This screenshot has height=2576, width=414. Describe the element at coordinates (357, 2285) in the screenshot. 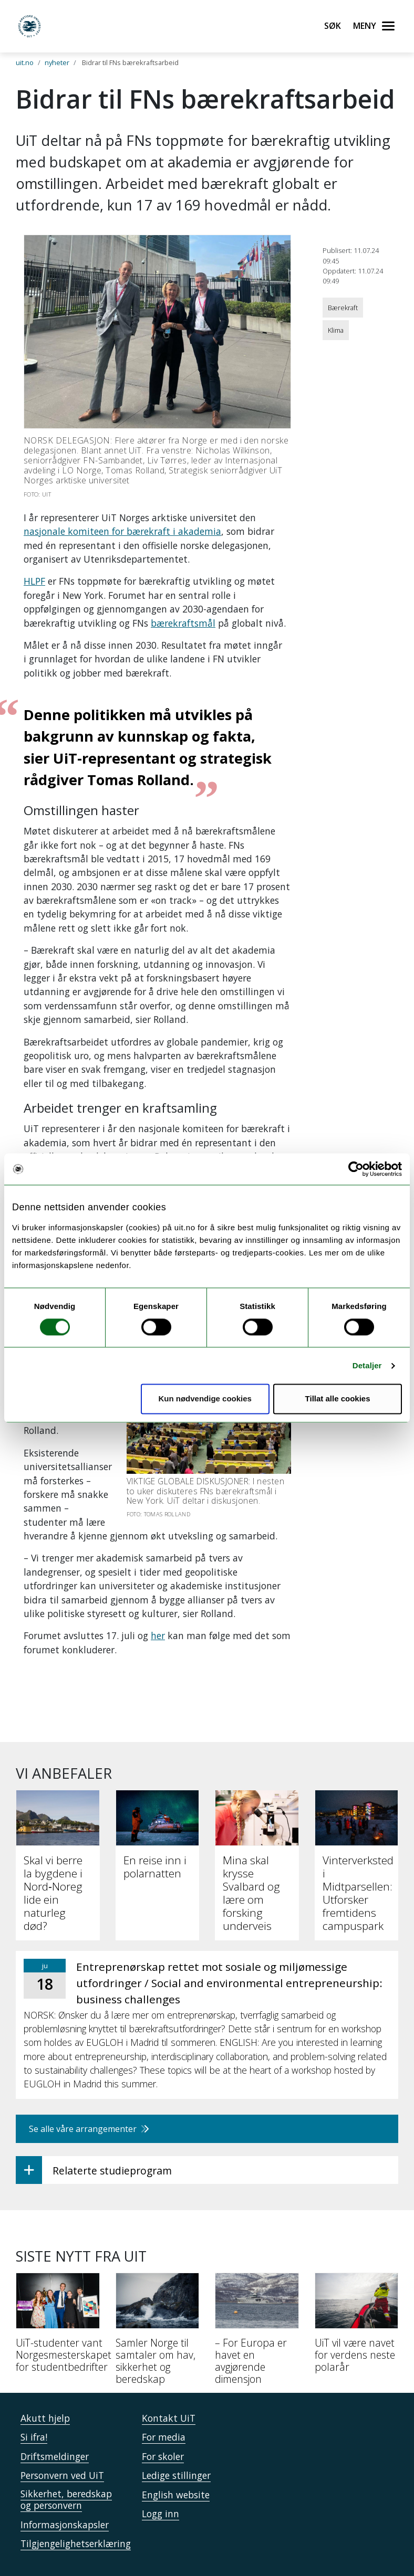

I see `[UiT vil være navet for verdens neste polarår]` at that location.